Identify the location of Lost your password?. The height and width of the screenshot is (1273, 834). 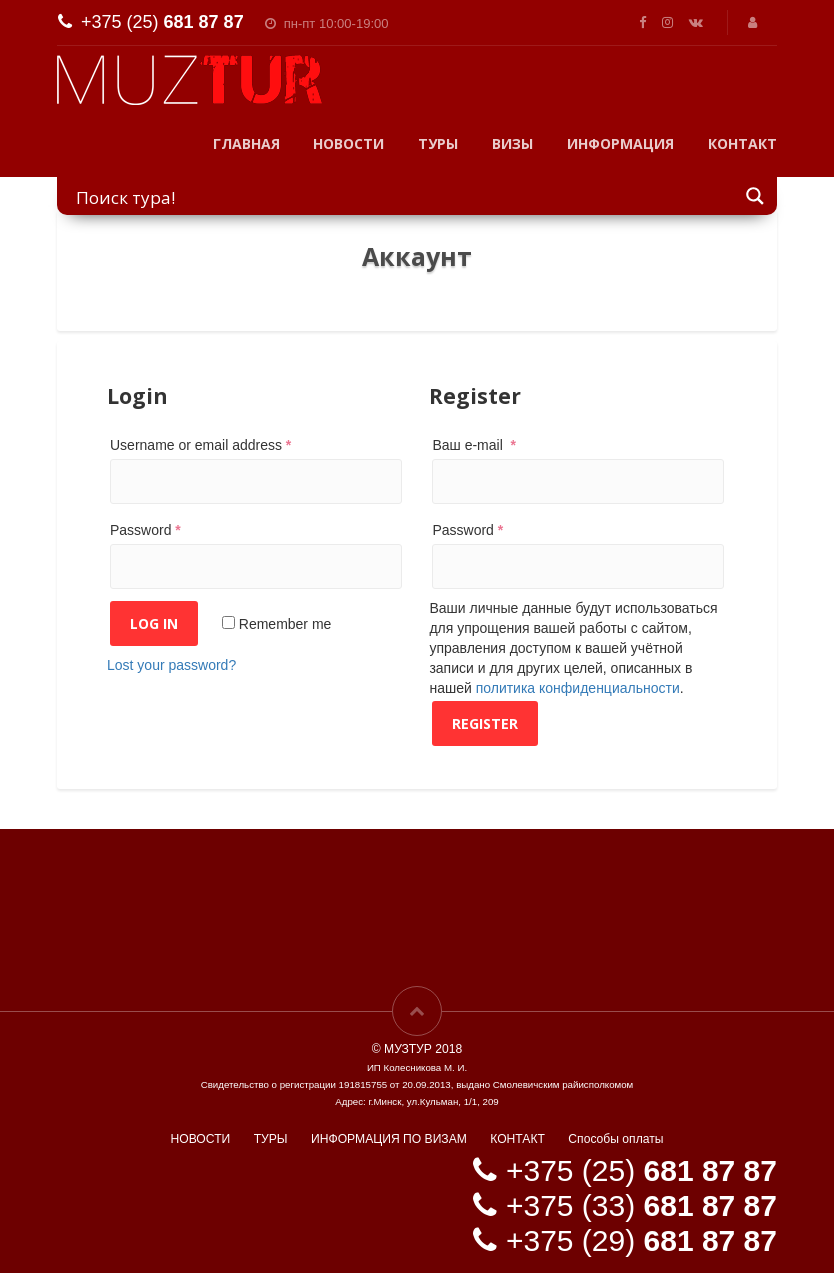
(171, 665).